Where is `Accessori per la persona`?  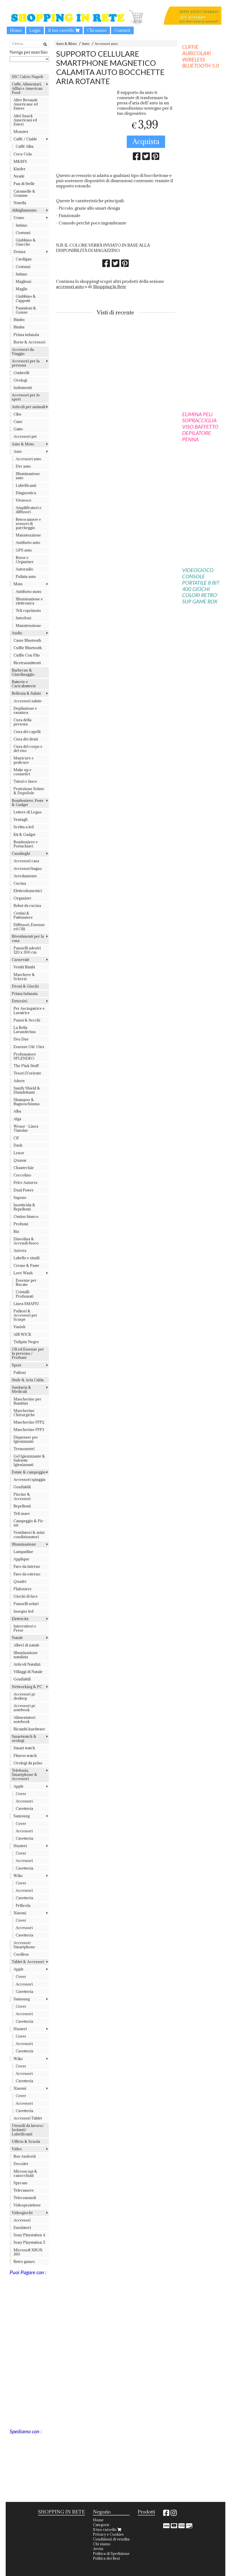
Accessori per la persona is located at coordinates (25, 363).